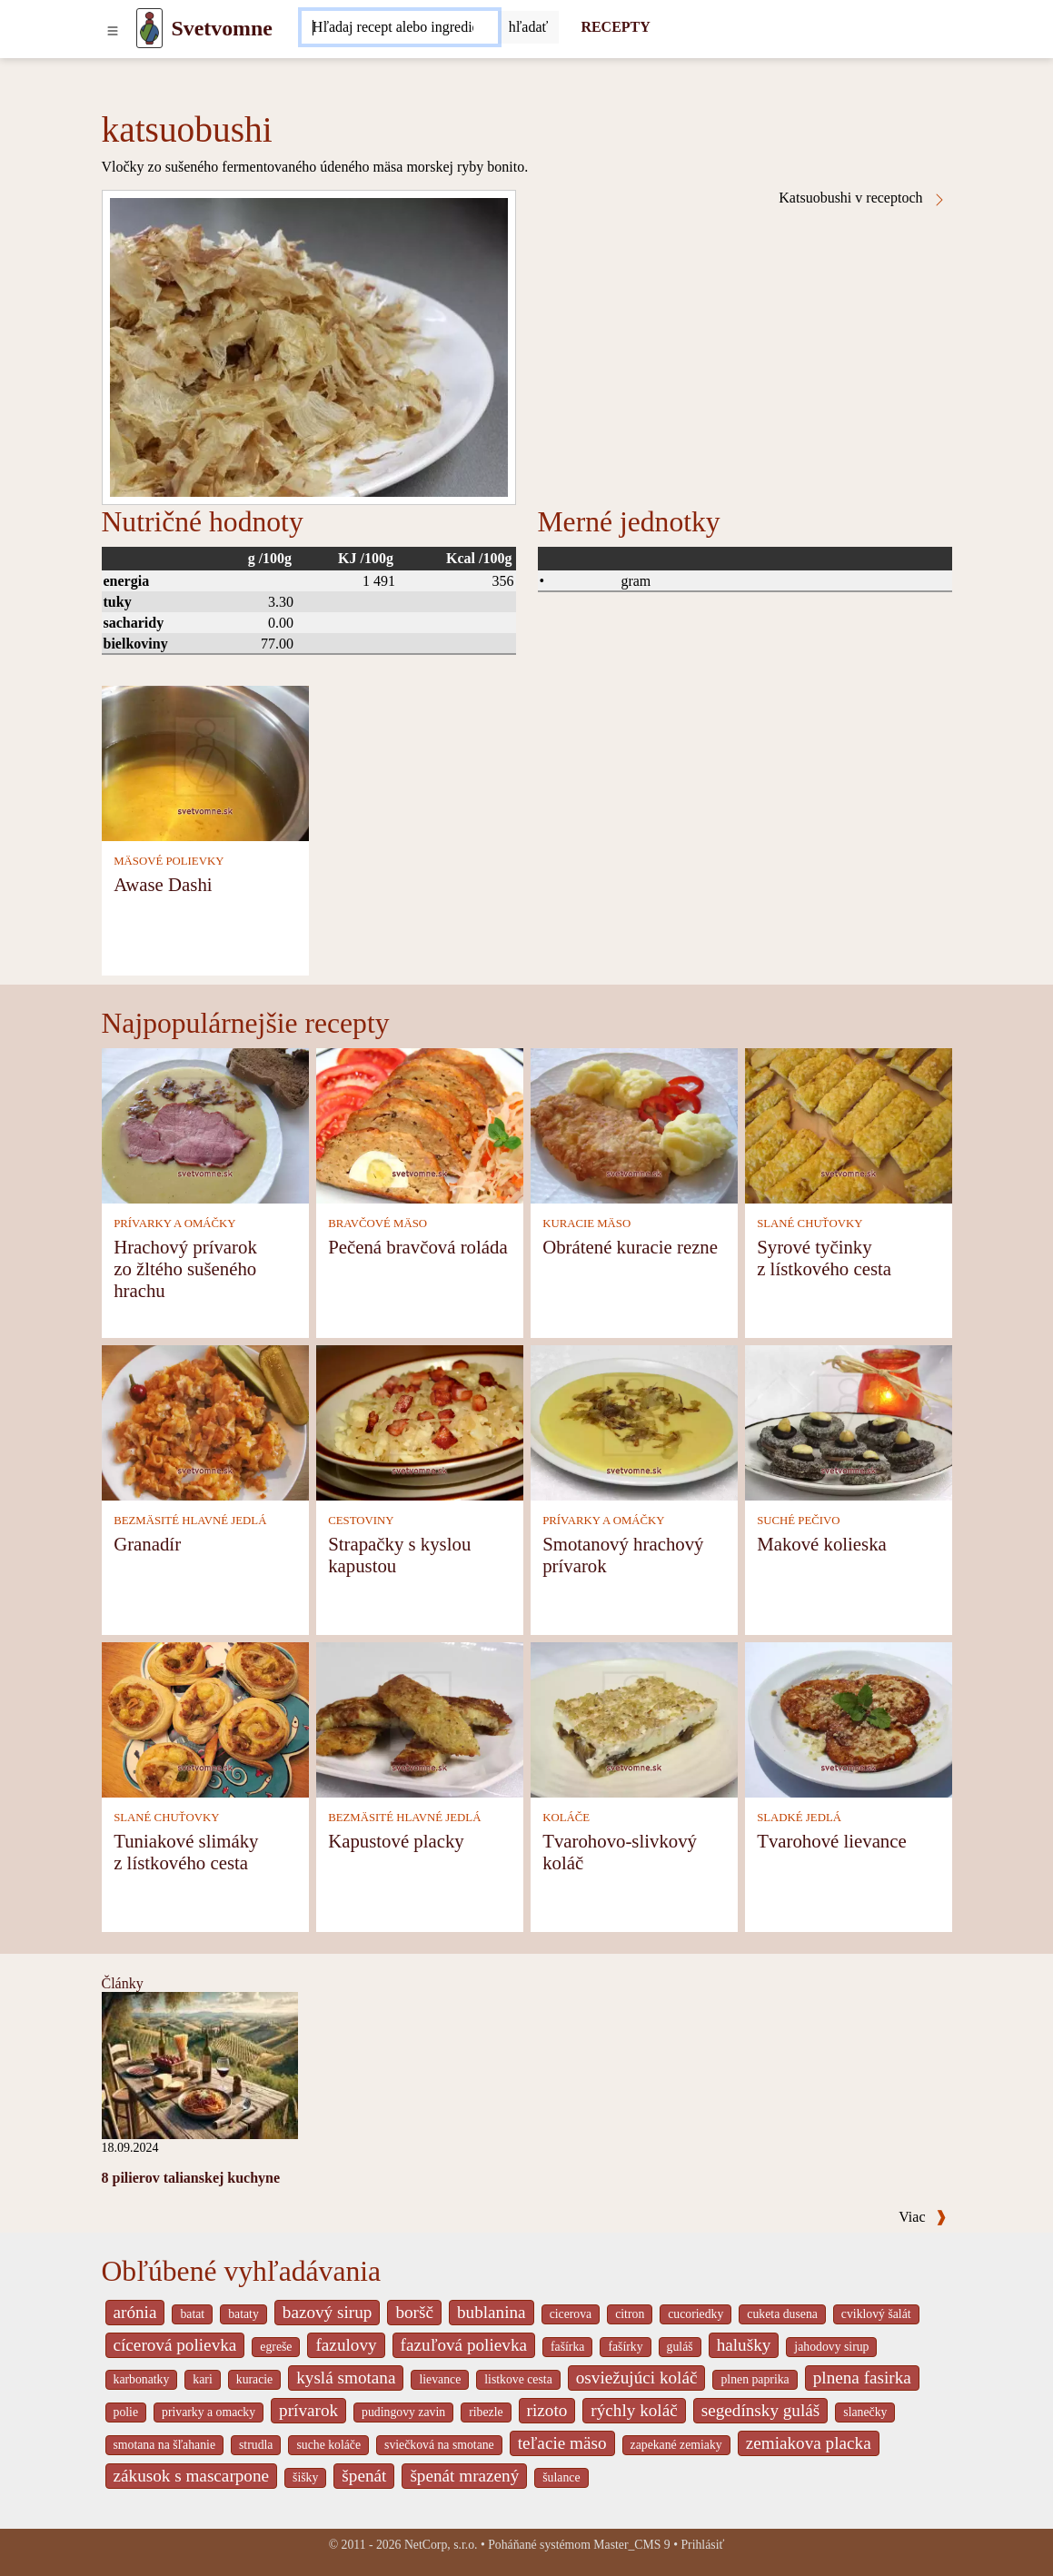 Image resolution: width=1053 pixels, height=2576 pixels. What do you see at coordinates (364, 2475) in the screenshot?
I see `špenát` at bounding box center [364, 2475].